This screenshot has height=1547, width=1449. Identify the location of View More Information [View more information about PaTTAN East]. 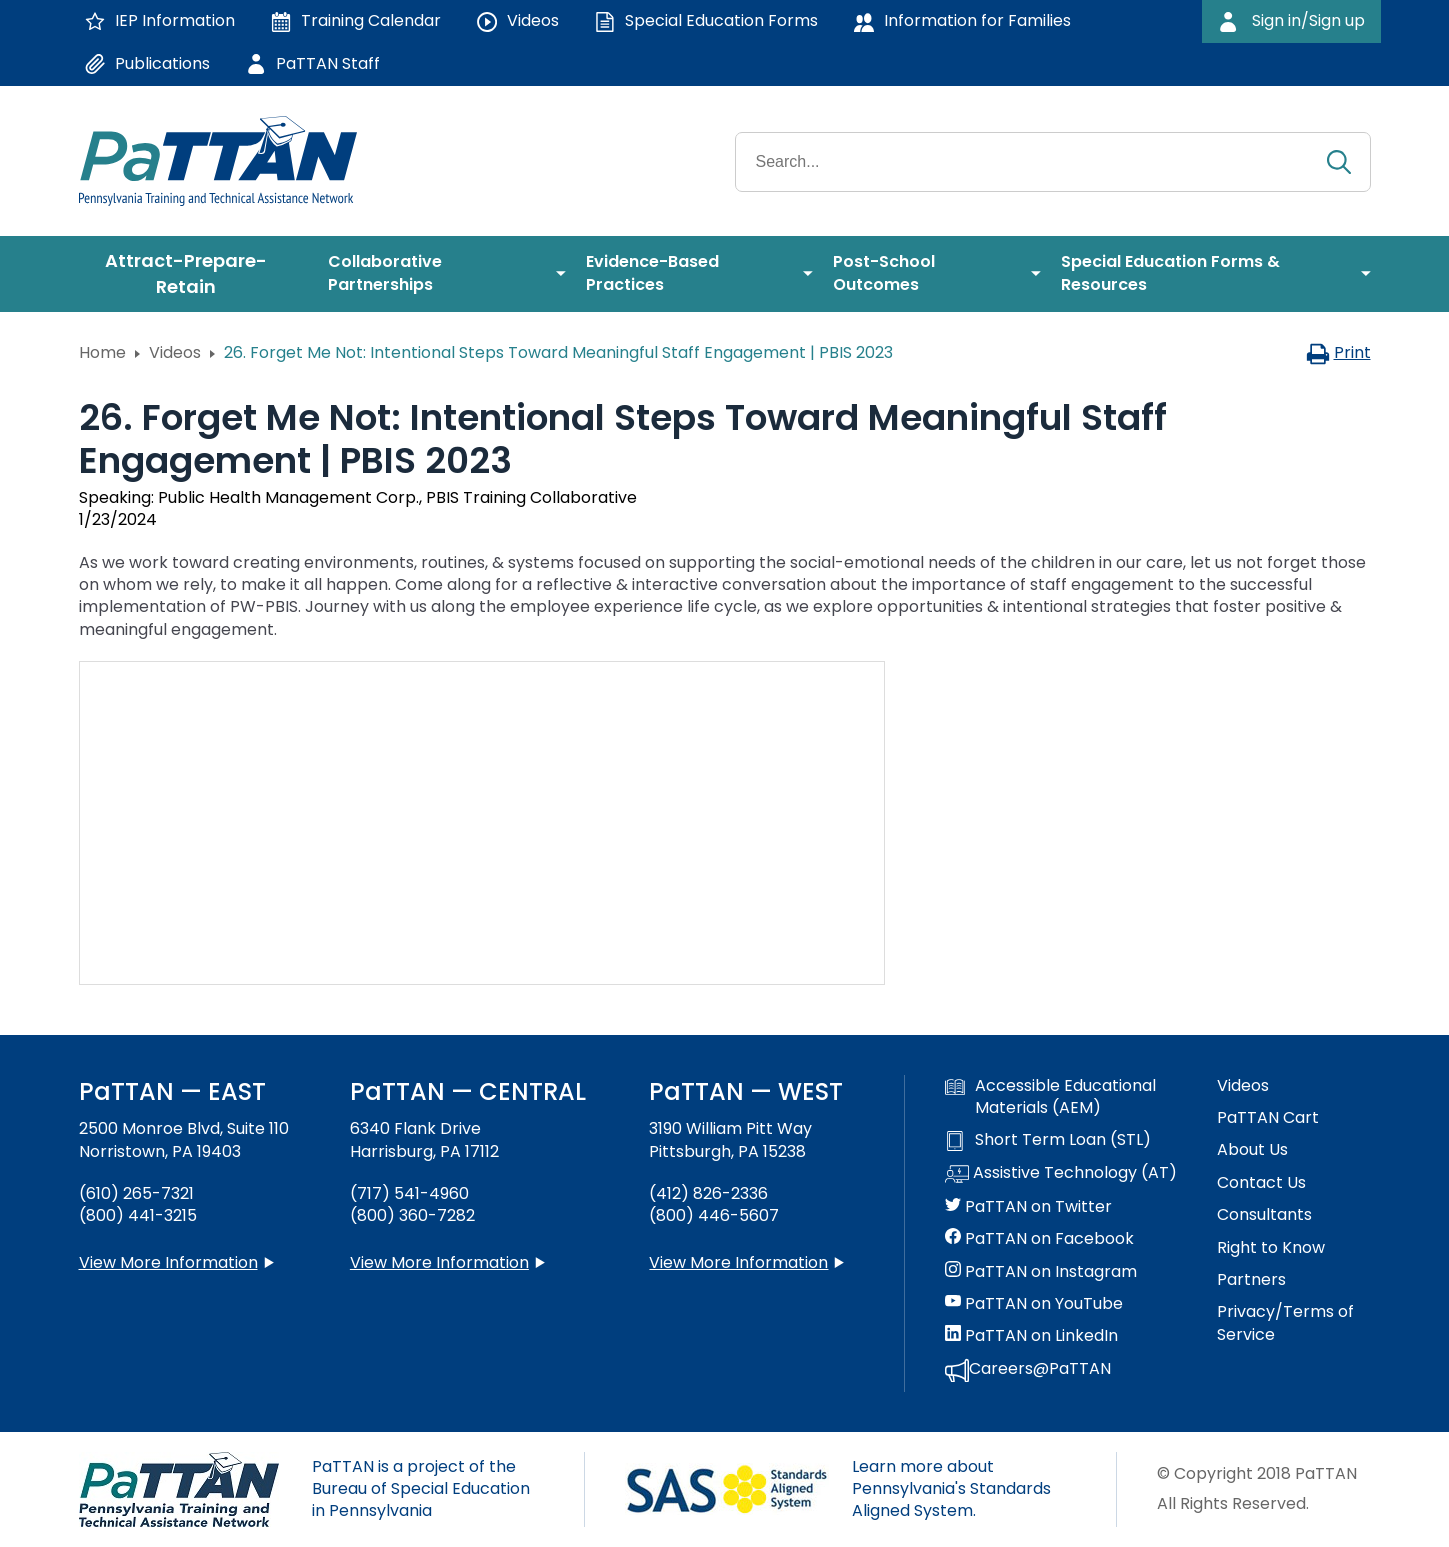
(168, 1262).